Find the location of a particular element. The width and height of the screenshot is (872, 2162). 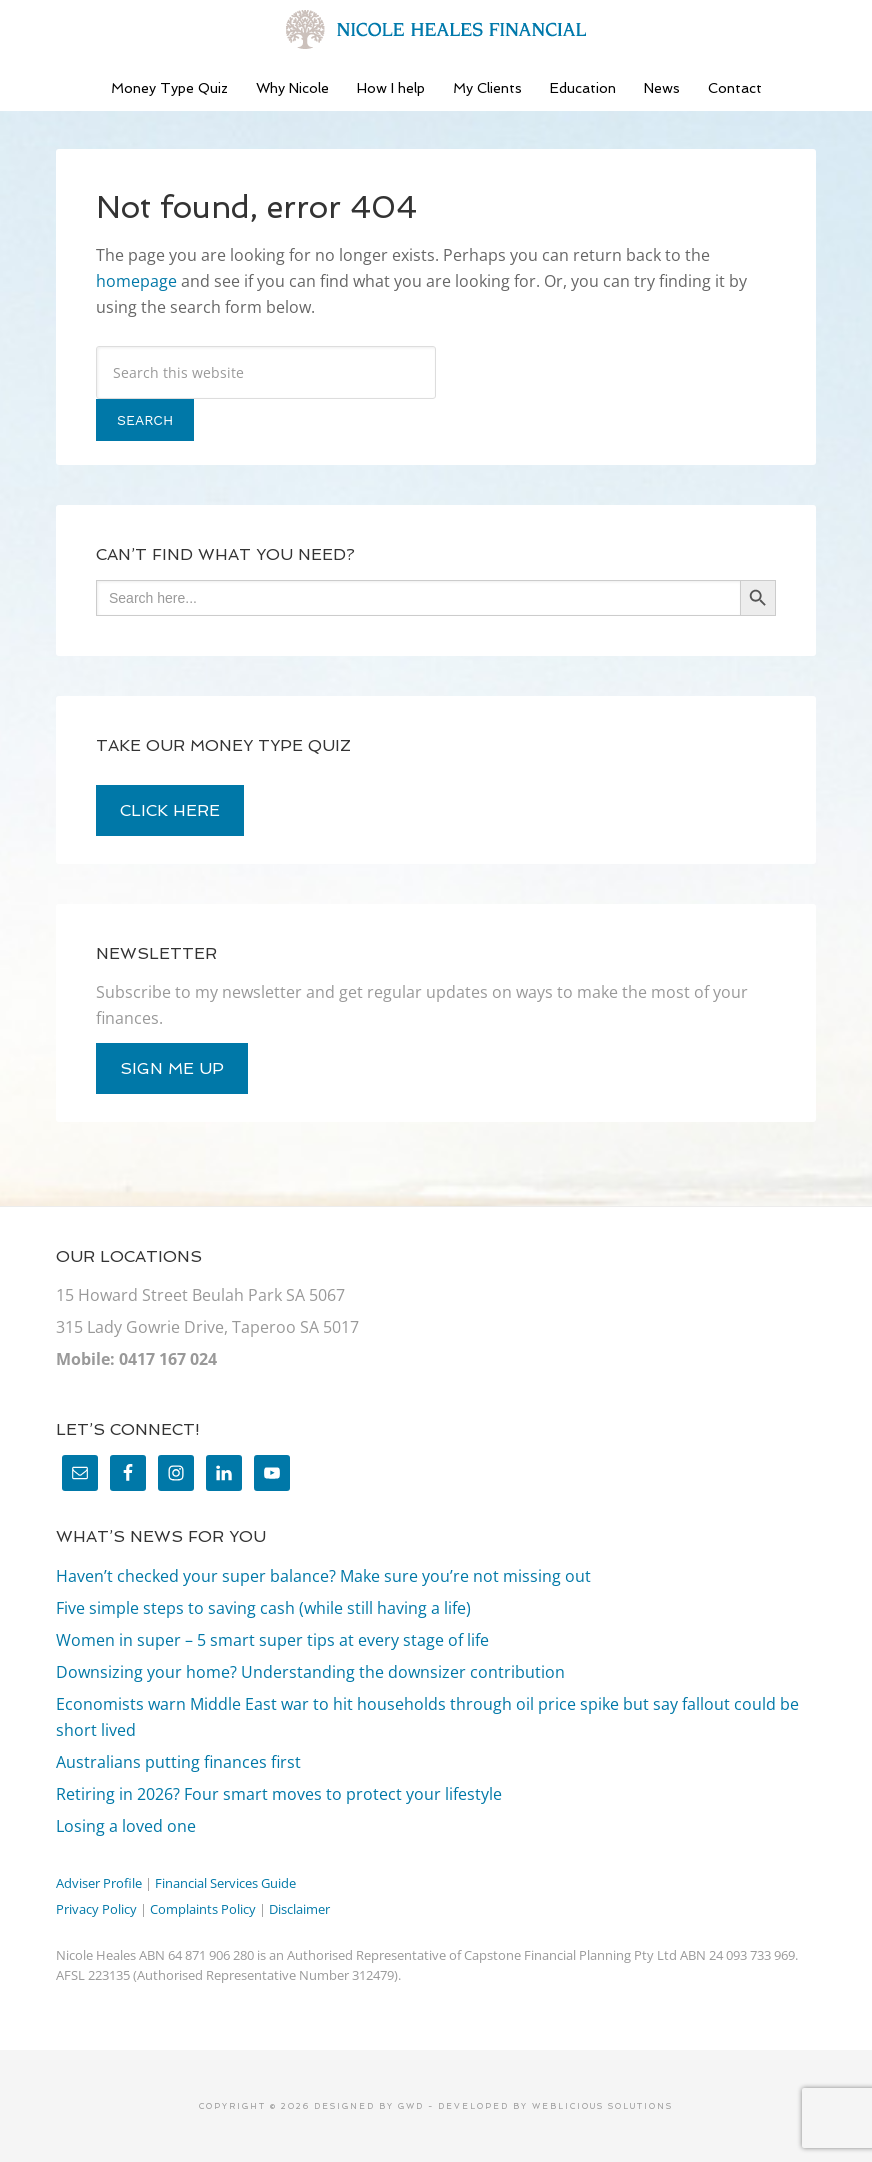

Weblicious Solutions is located at coordinates (602, 2106).